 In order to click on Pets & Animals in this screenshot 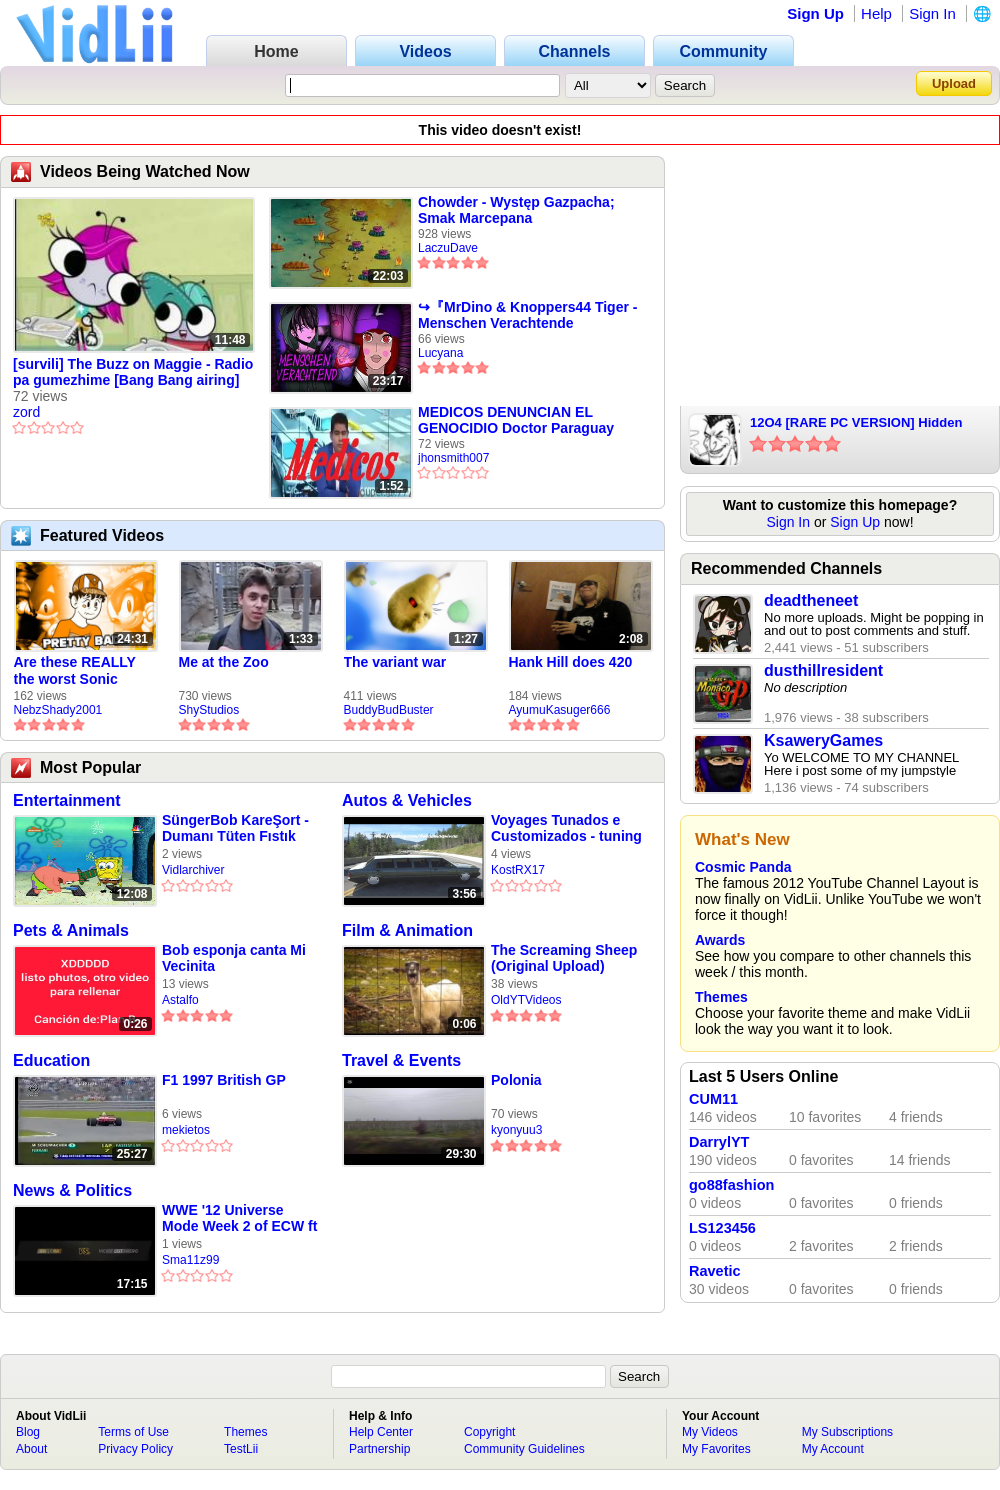, I will do `click(71, 930)`.